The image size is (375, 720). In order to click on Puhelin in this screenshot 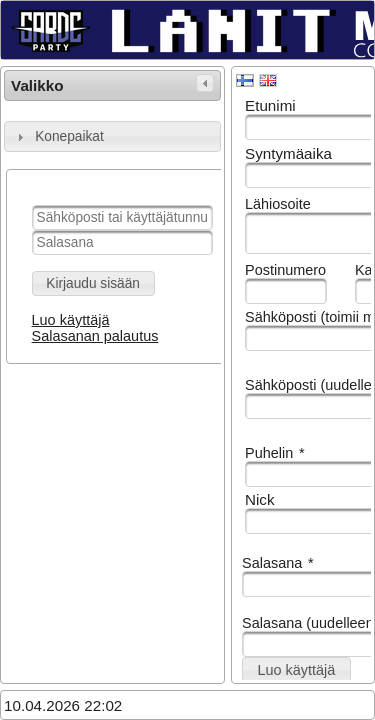, I will do `click(275, 453)`.